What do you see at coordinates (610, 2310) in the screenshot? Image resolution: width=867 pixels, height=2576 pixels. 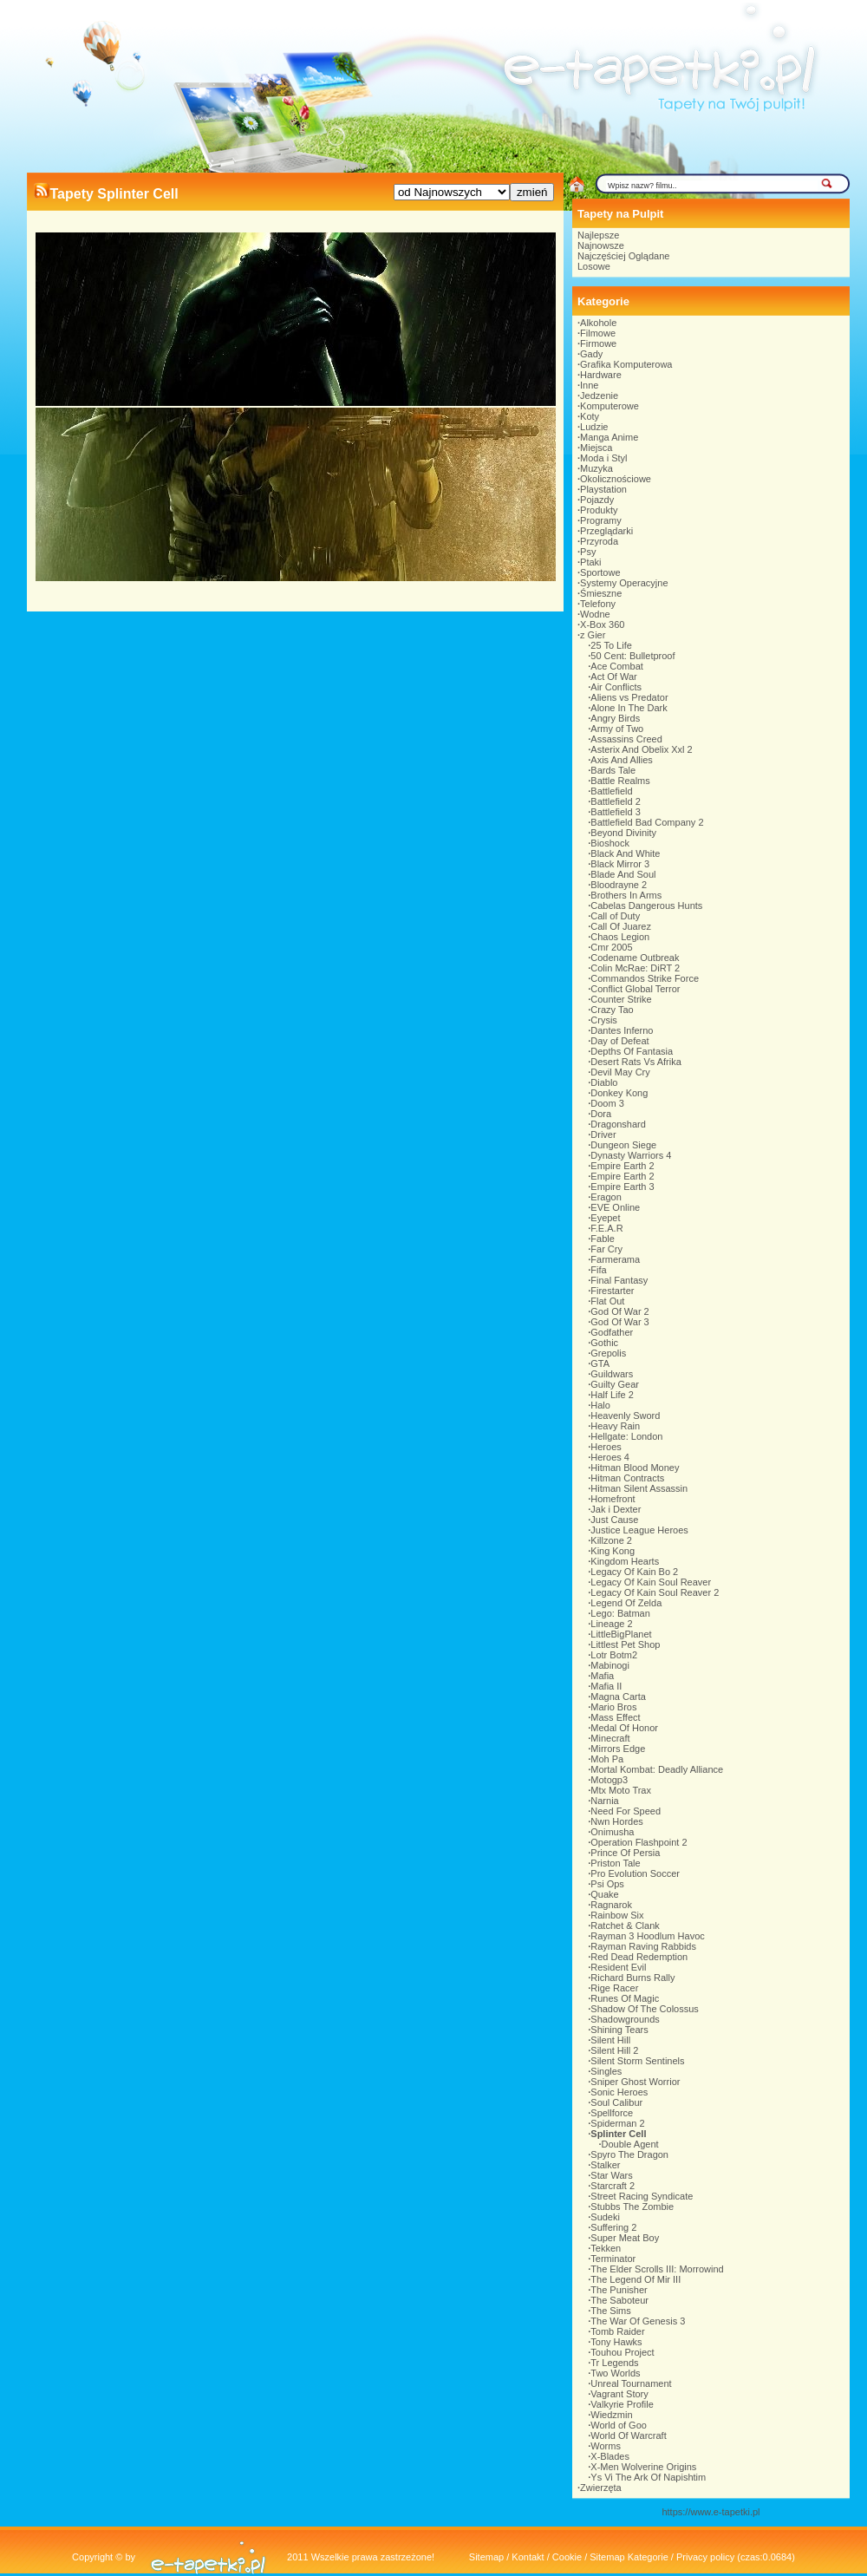 I see `The Sims` at bounding box center [610, 2310].